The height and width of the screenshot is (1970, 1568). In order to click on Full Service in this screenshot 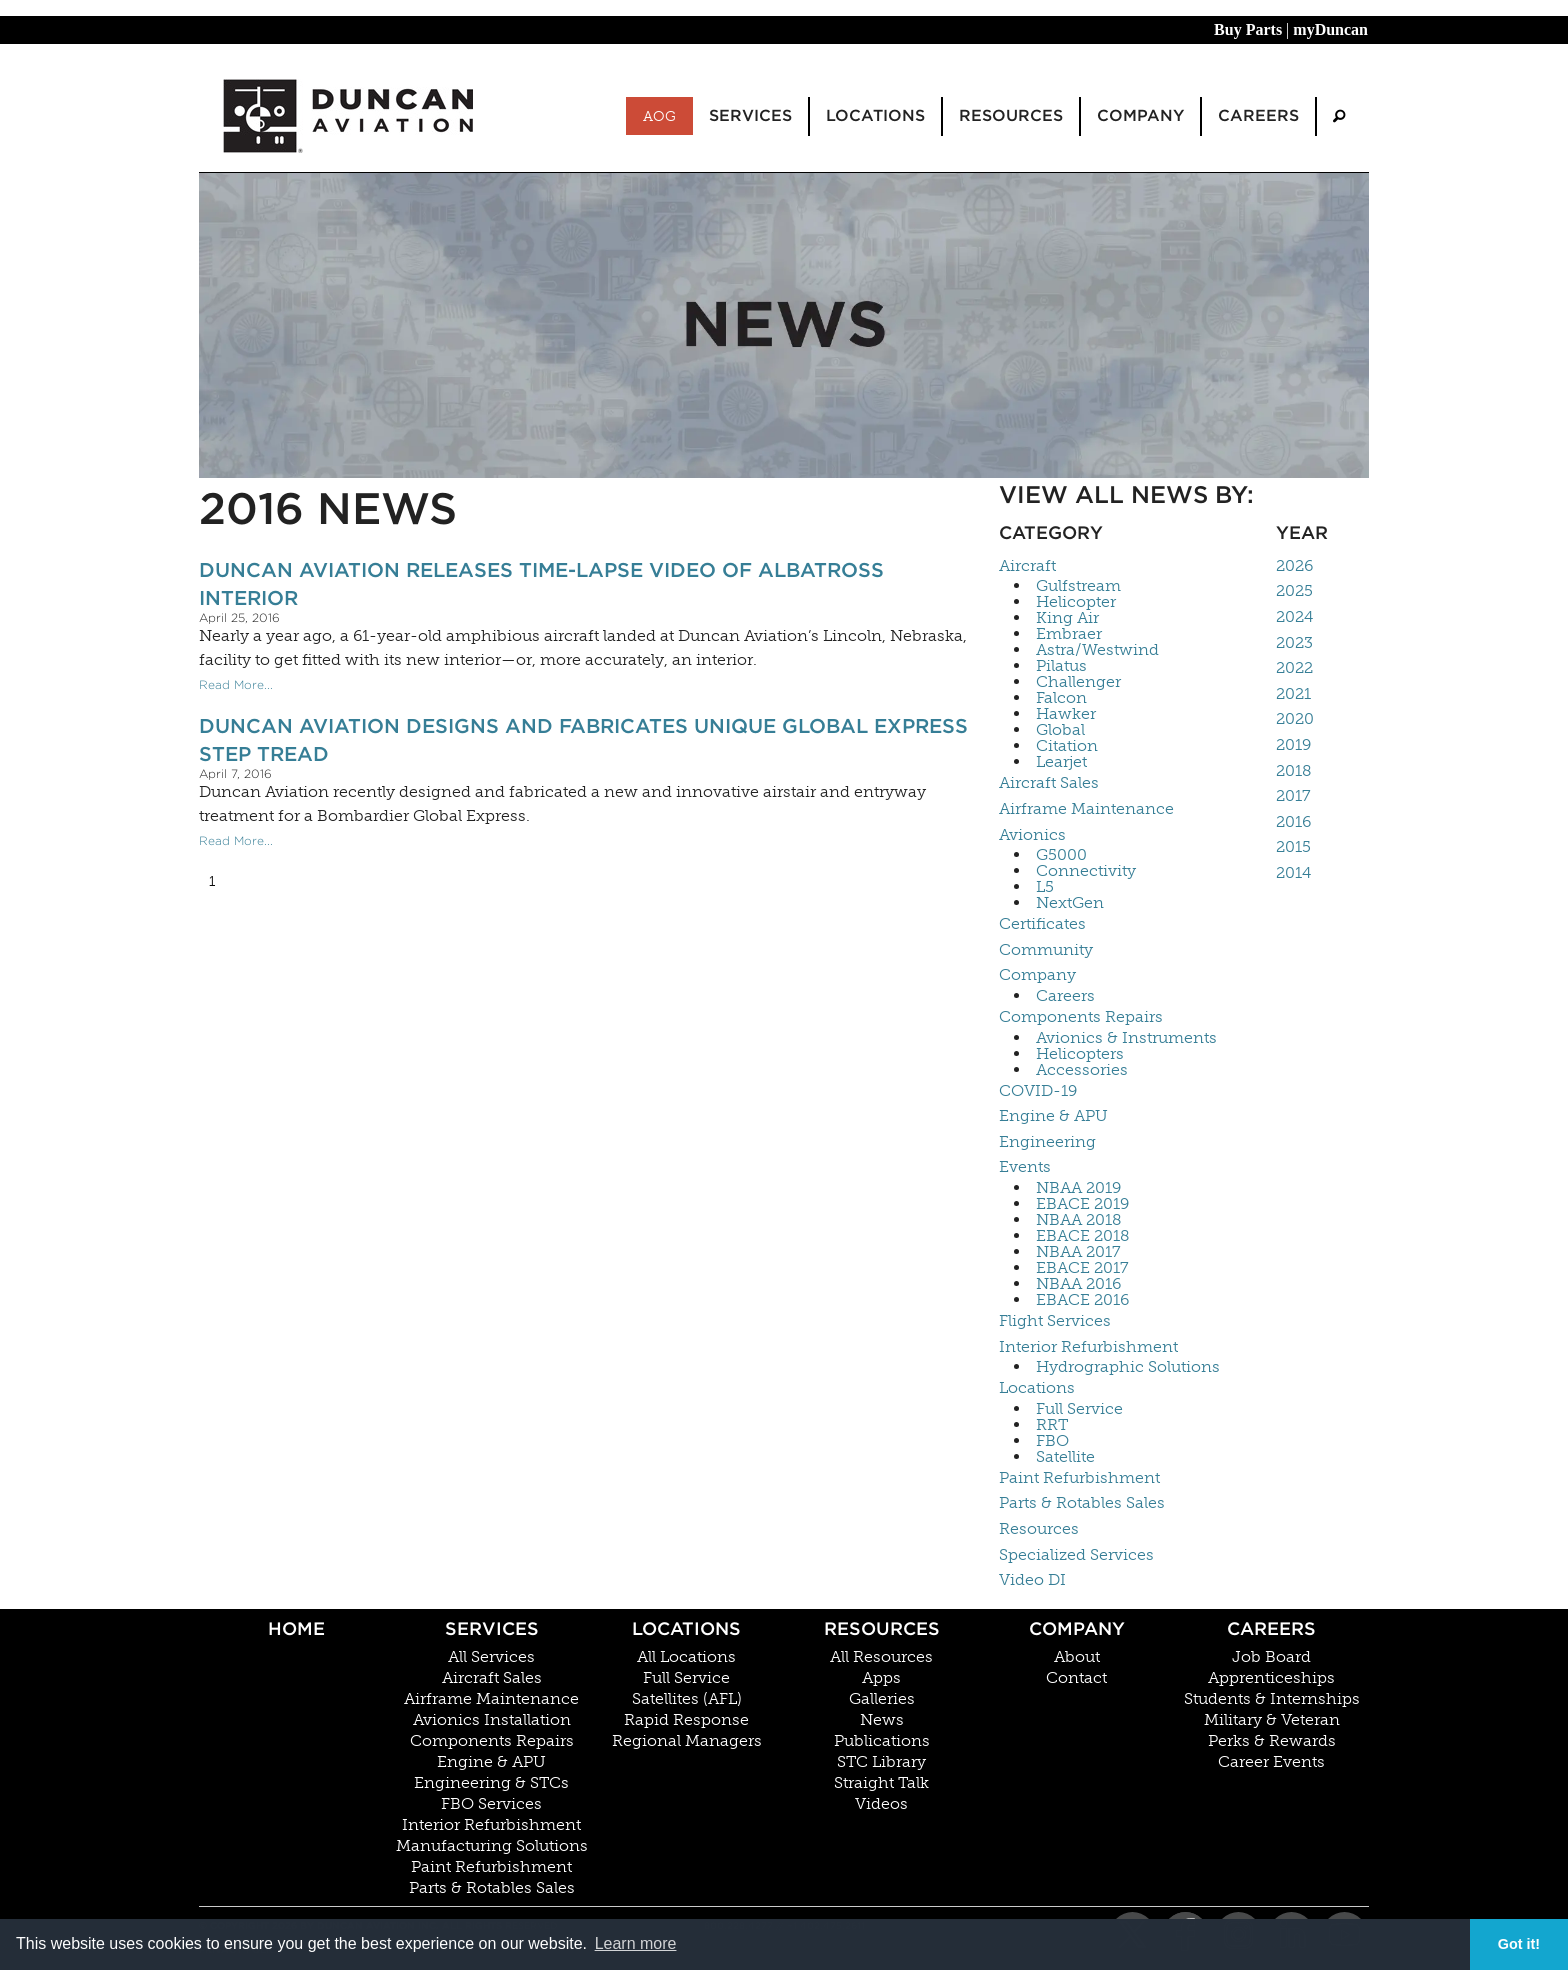, I will do `click(1079, 1409)`.